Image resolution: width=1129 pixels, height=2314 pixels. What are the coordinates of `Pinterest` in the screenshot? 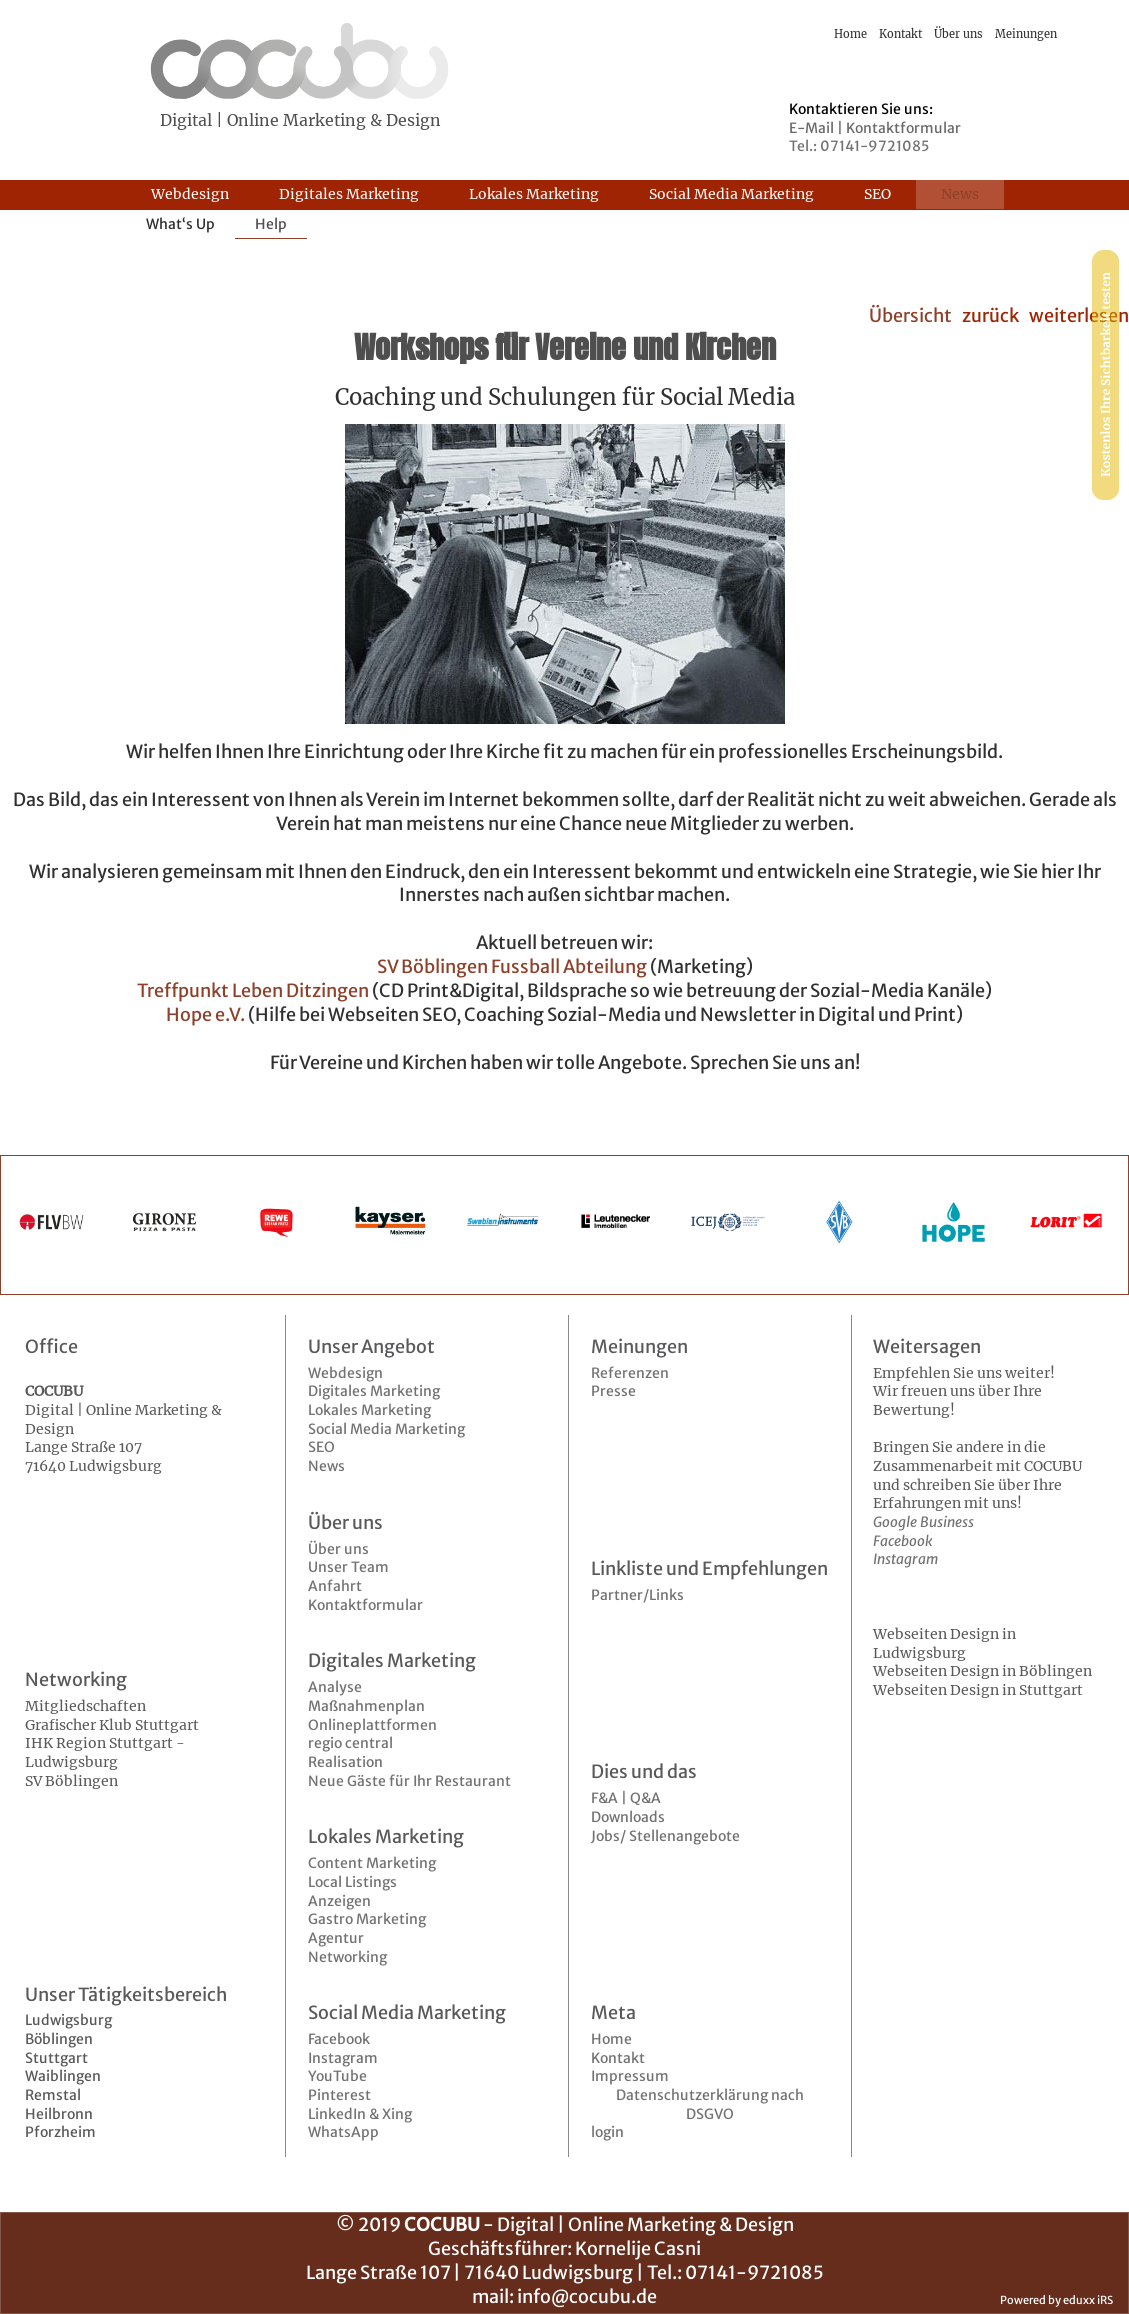 It's located at (339, 2095).